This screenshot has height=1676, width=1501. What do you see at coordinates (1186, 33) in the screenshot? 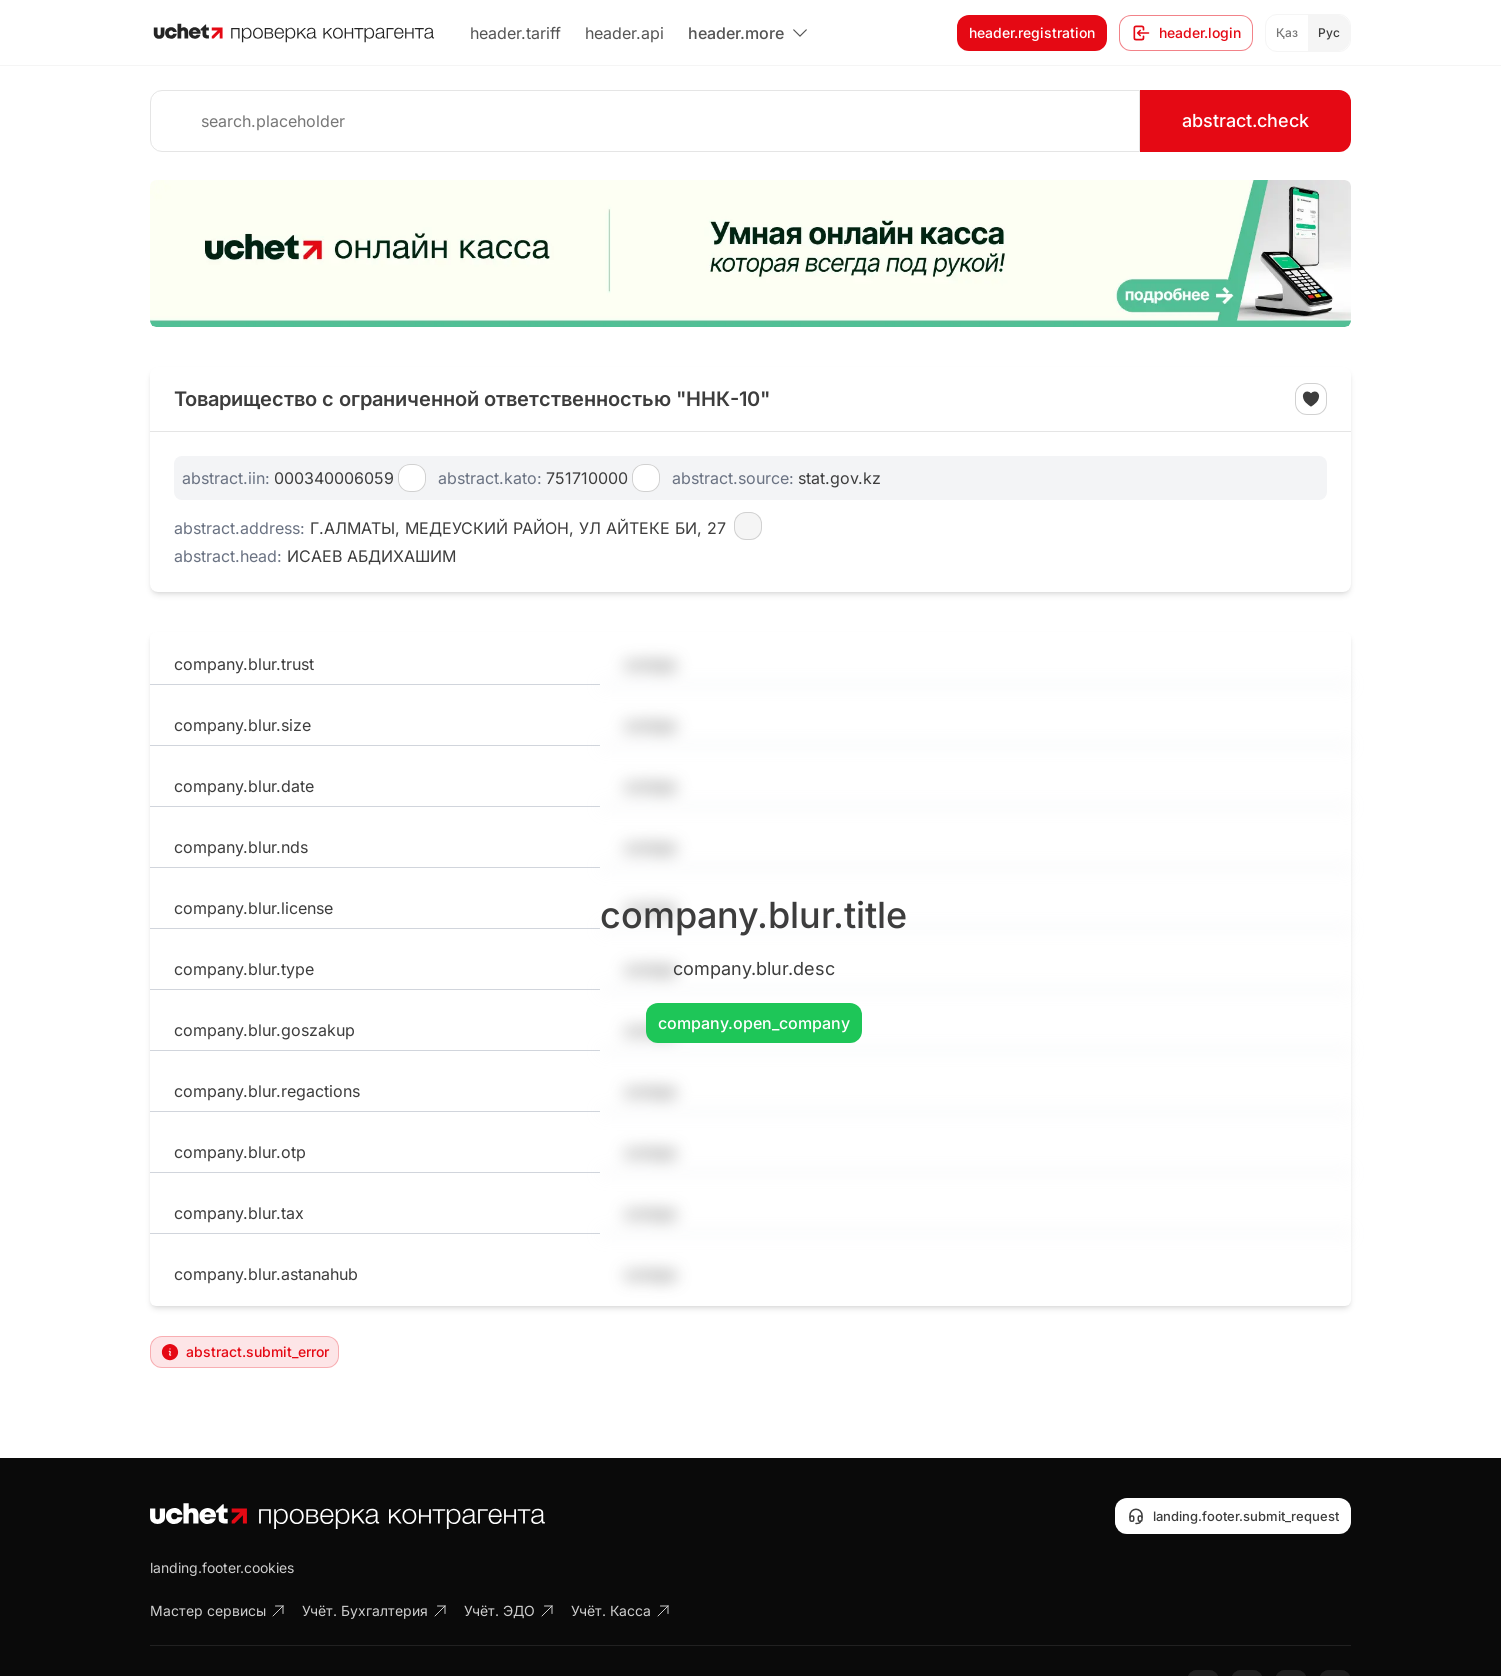
I see `header.login` at bounding box center [1186, 33].